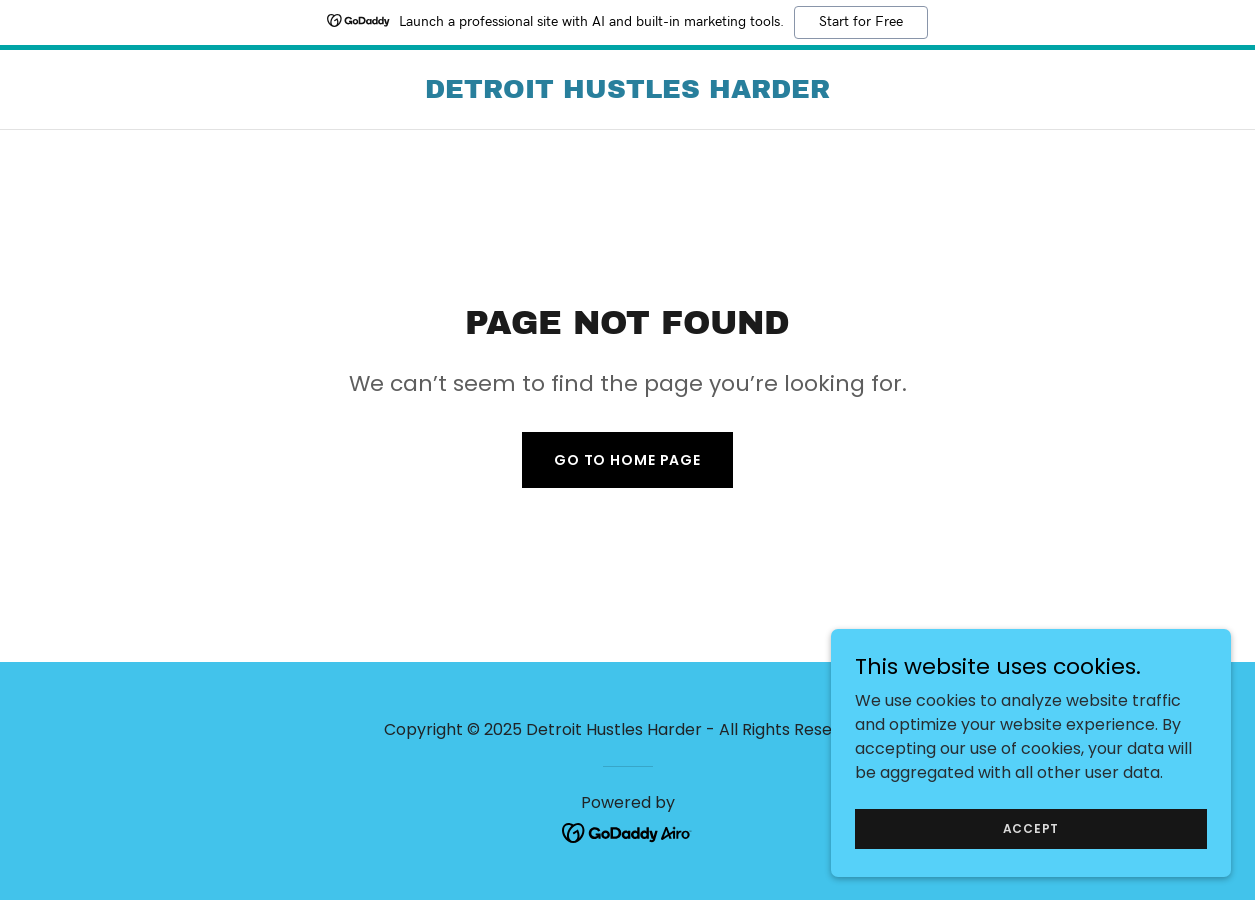  I want to click on [link], so click(627, 92).